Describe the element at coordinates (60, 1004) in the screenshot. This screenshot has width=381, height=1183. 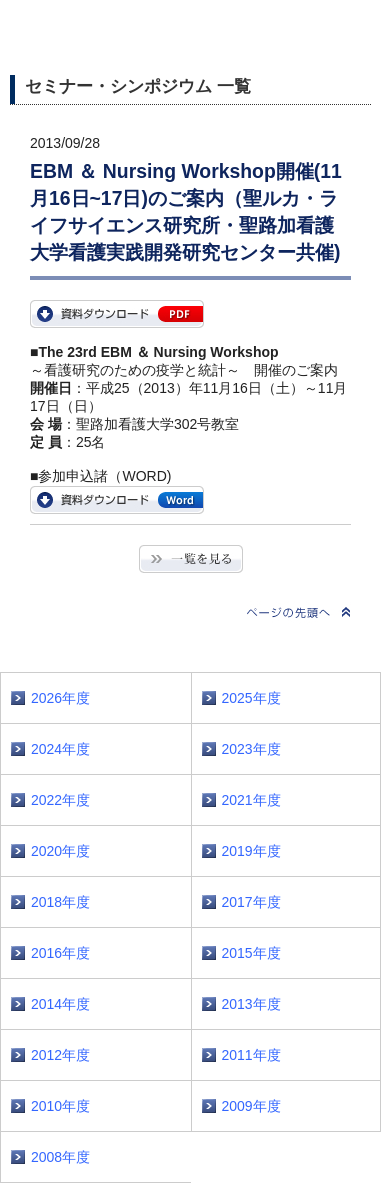
I see `2014年度` at that location.